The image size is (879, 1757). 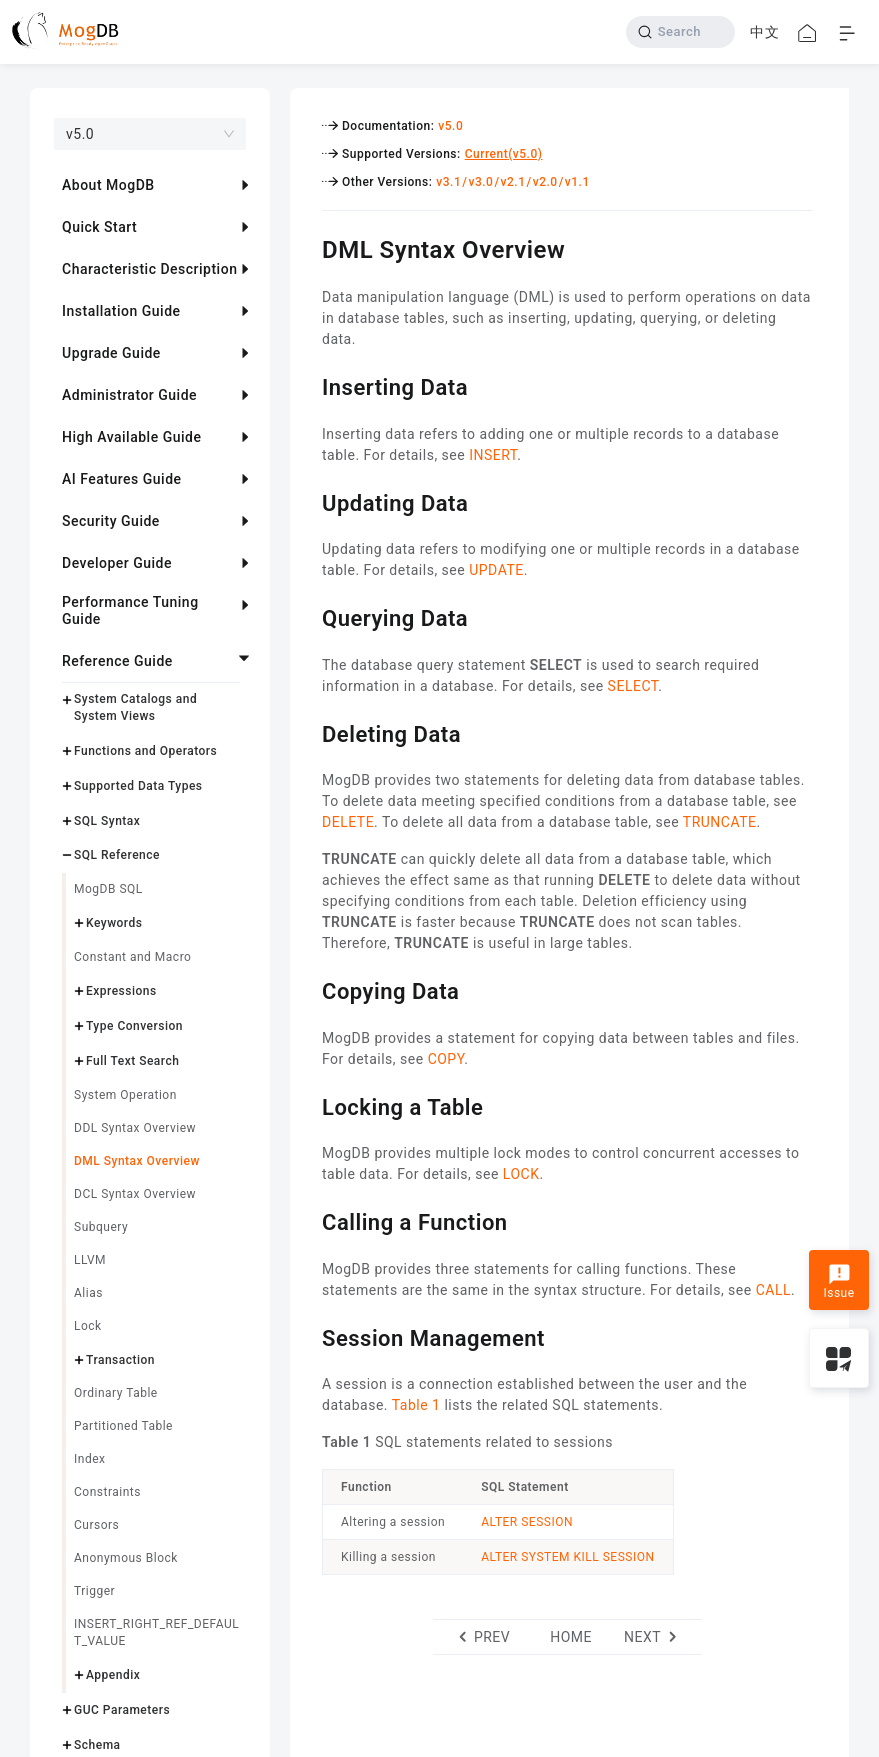 What do you see at coordinates (111, 521) in the screenshot?
I see `Security Guide` at bounding box center [111, 521].